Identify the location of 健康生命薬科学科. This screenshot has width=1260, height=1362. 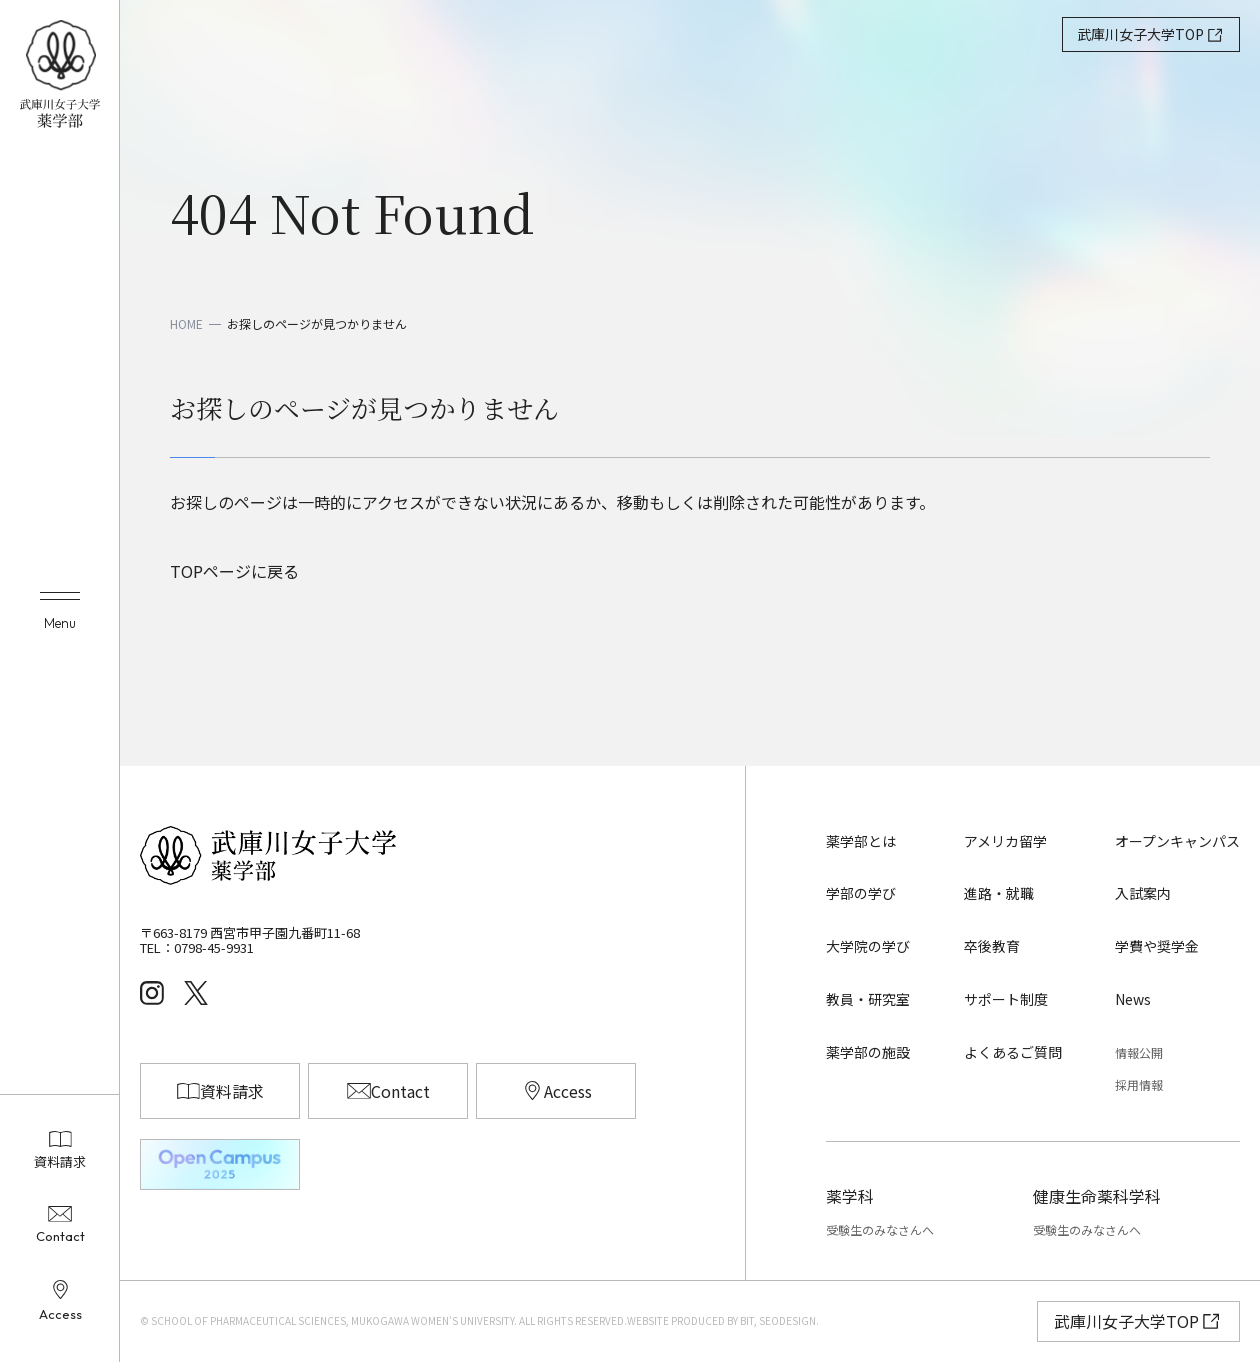
(1097, 1196).